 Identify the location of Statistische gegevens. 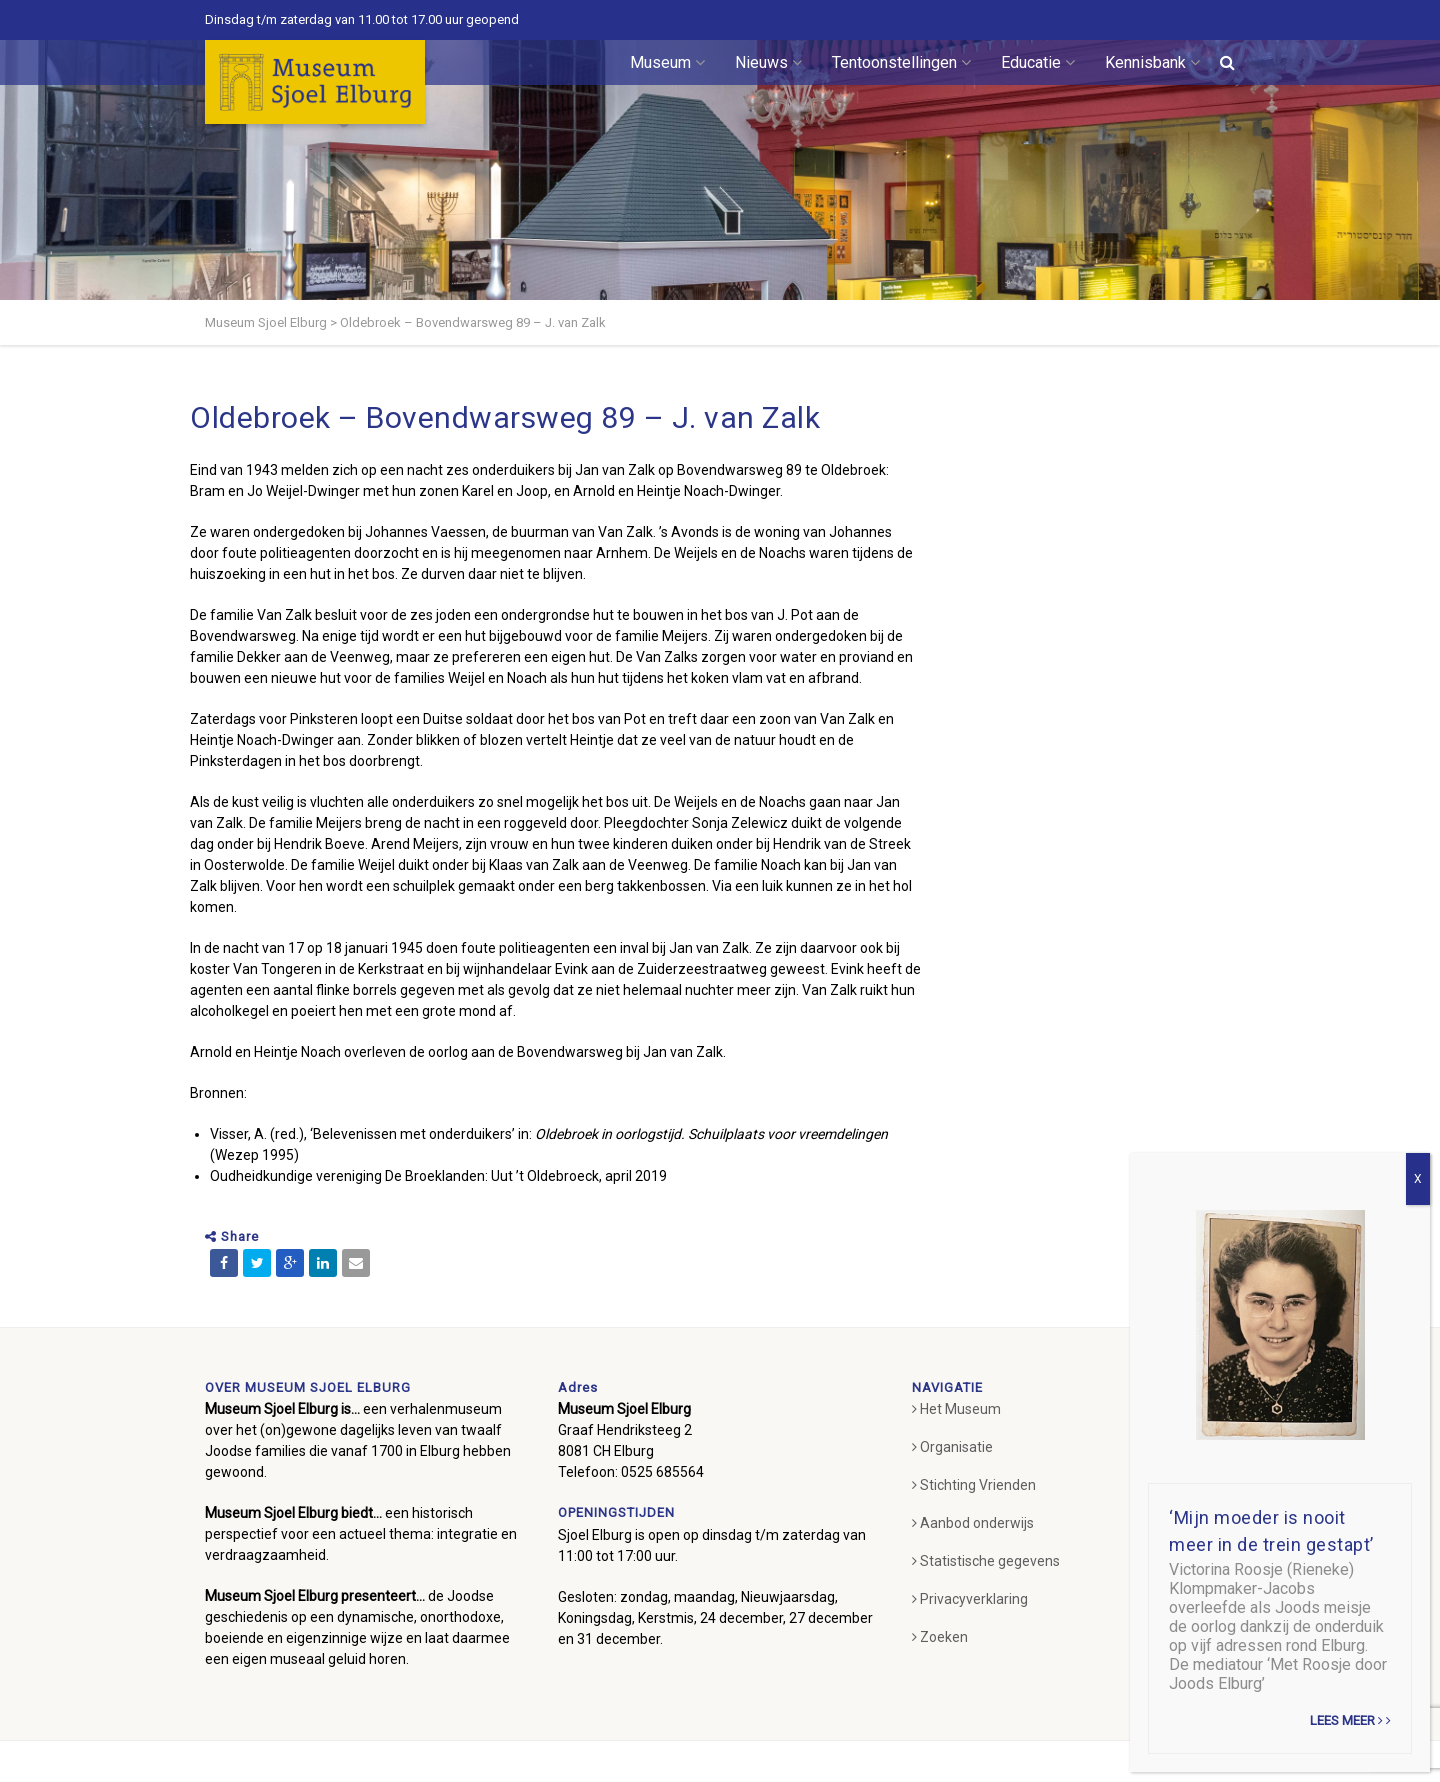
(986, 1561).